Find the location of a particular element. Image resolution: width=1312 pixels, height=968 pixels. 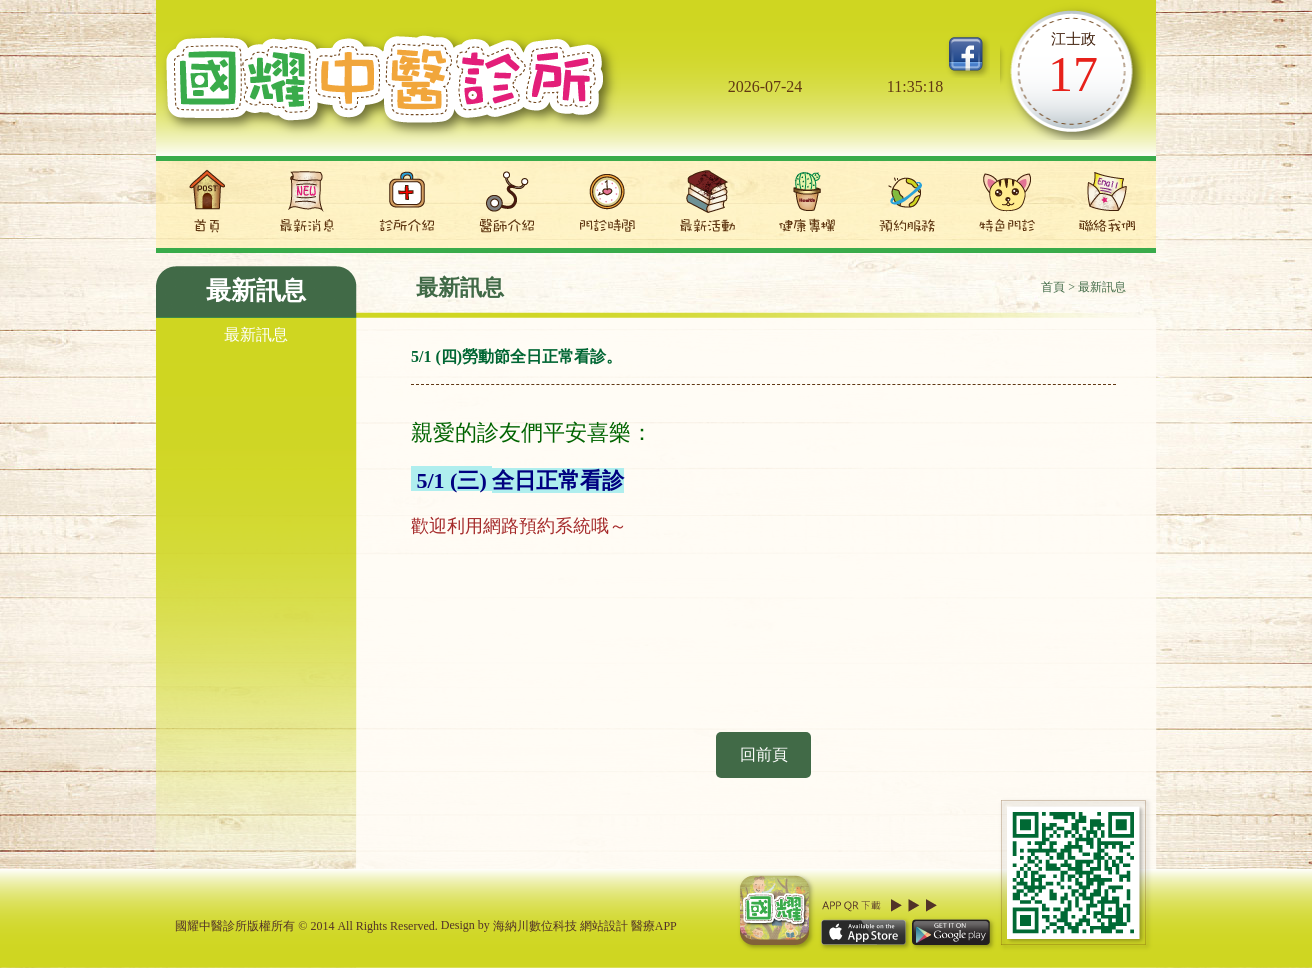

國耀中醫診所 is located at coordinates (389, 88).